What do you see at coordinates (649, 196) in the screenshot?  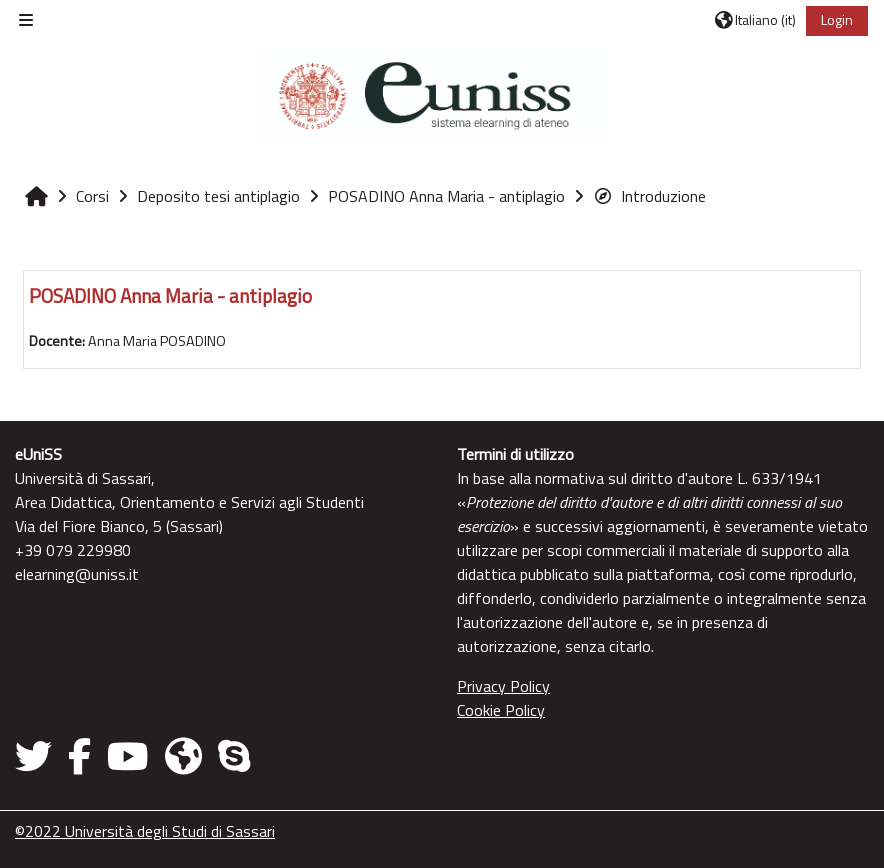 I see `Introduzione` at bounding box center [649, 196].